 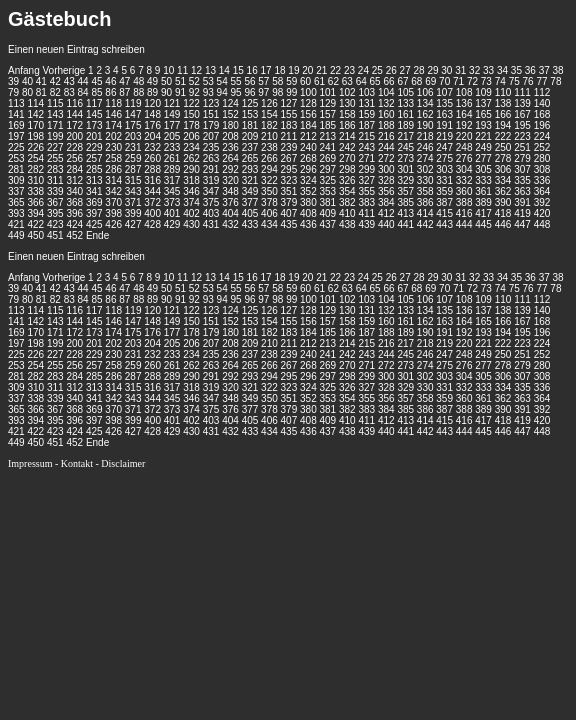 I want to click on 358, so click(x=425, y=191).